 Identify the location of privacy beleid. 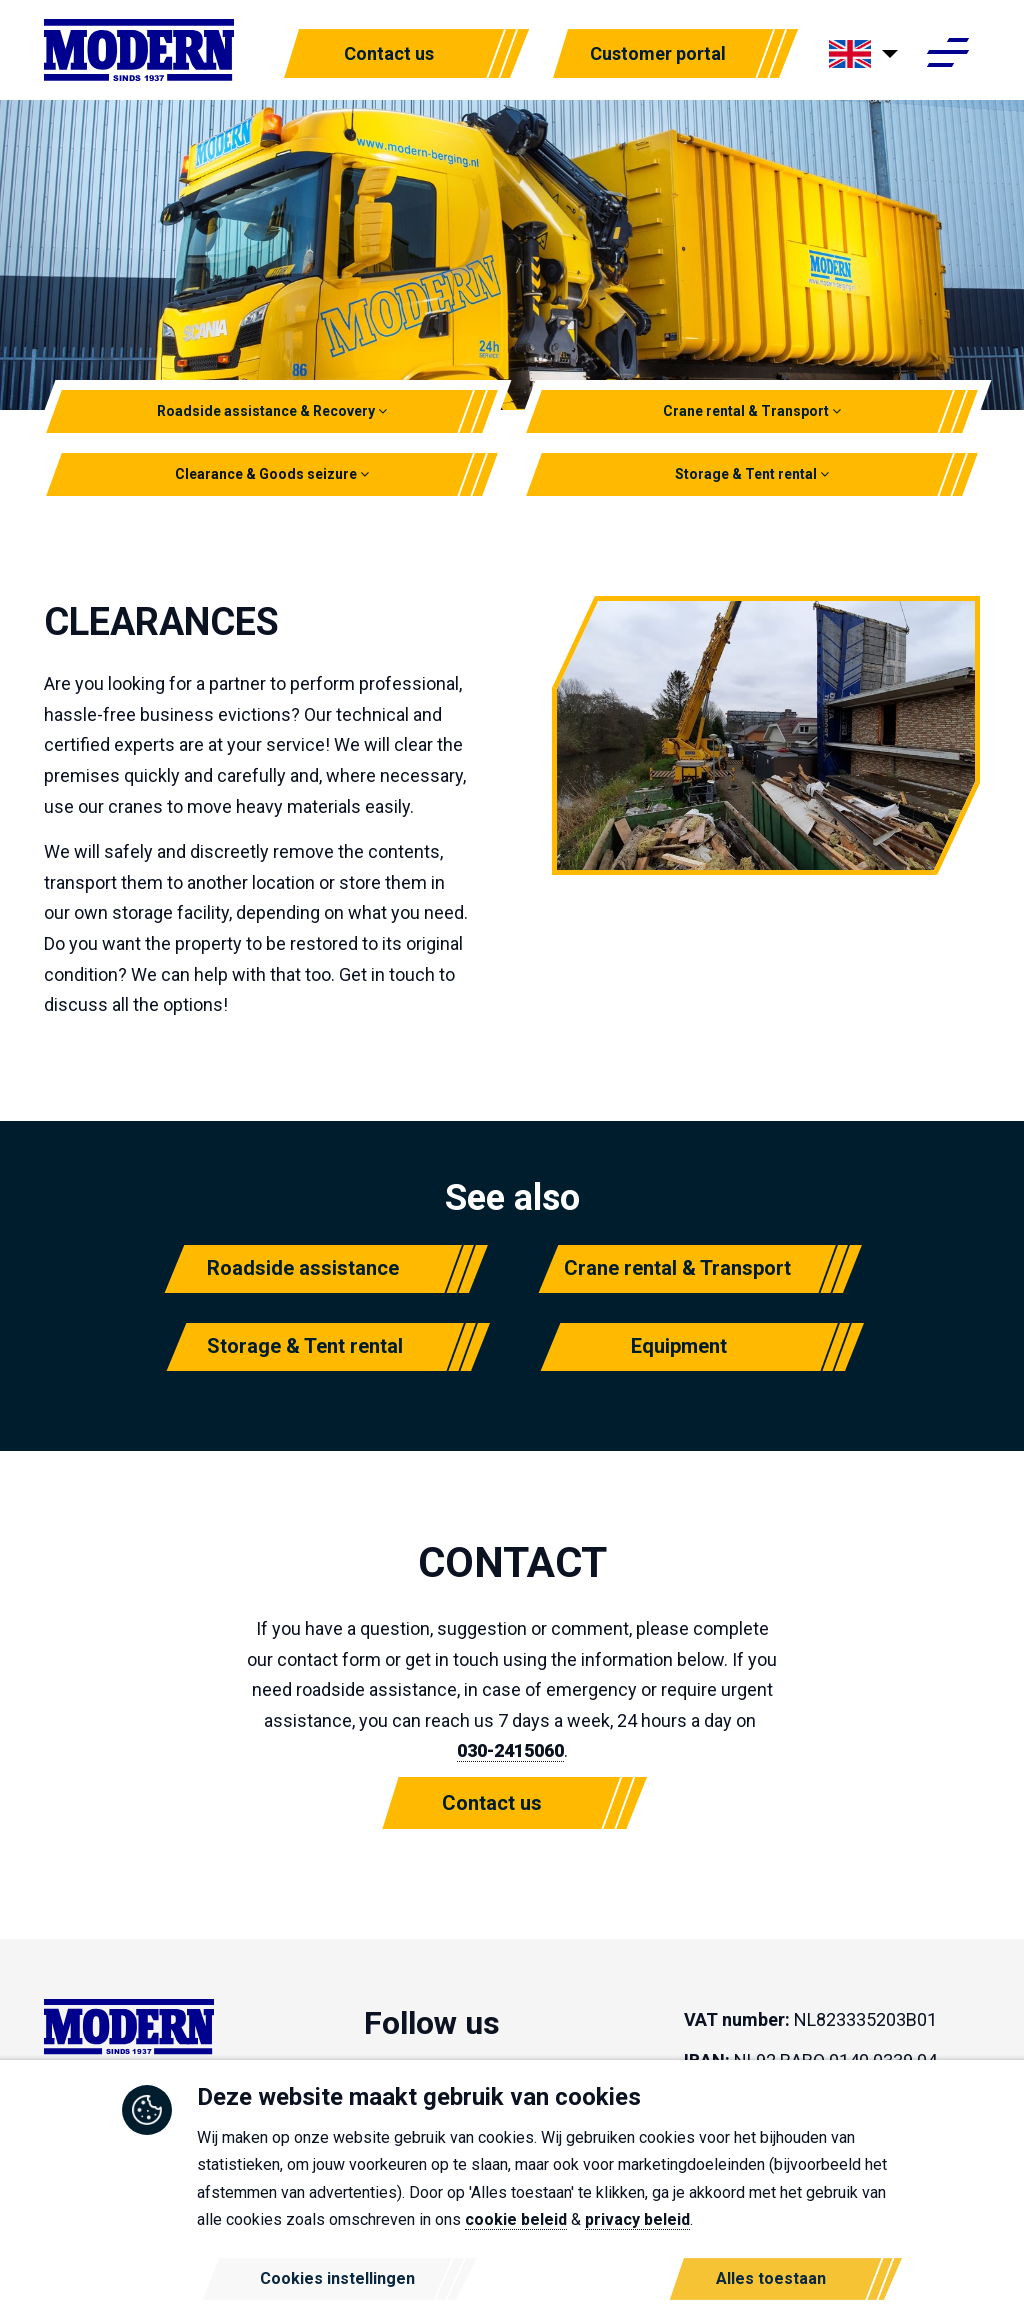
(637, 2219).